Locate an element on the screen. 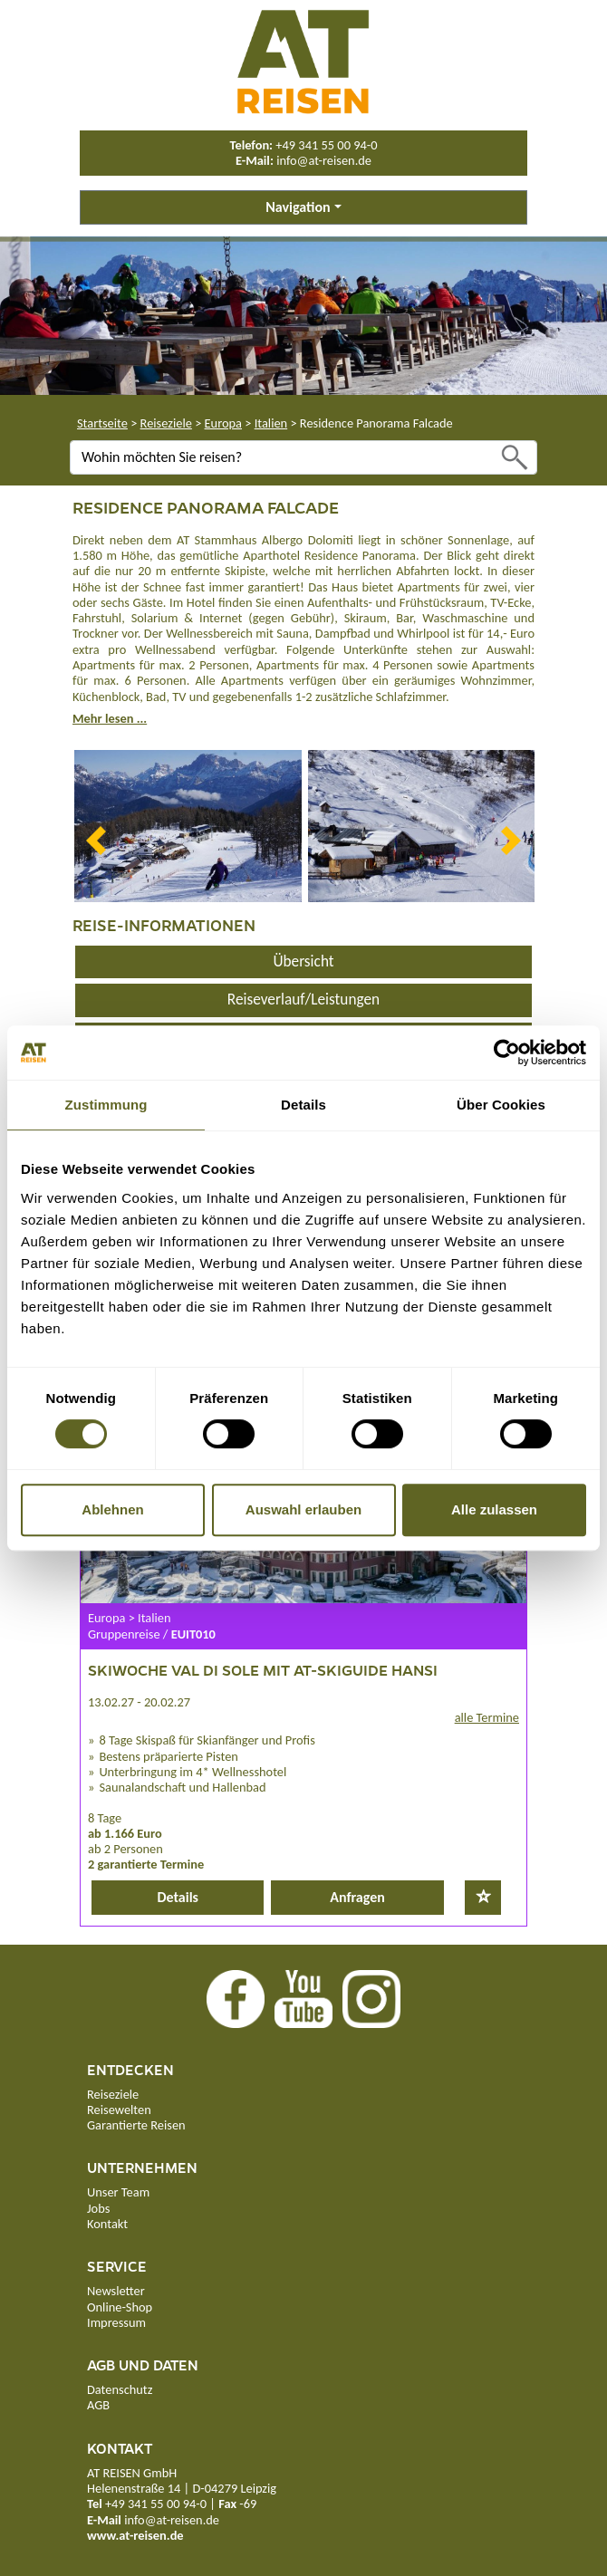 The width and height of the screenshot is (607, 2576). Über Cookies [tab] is located at coordinates (501, 1104).